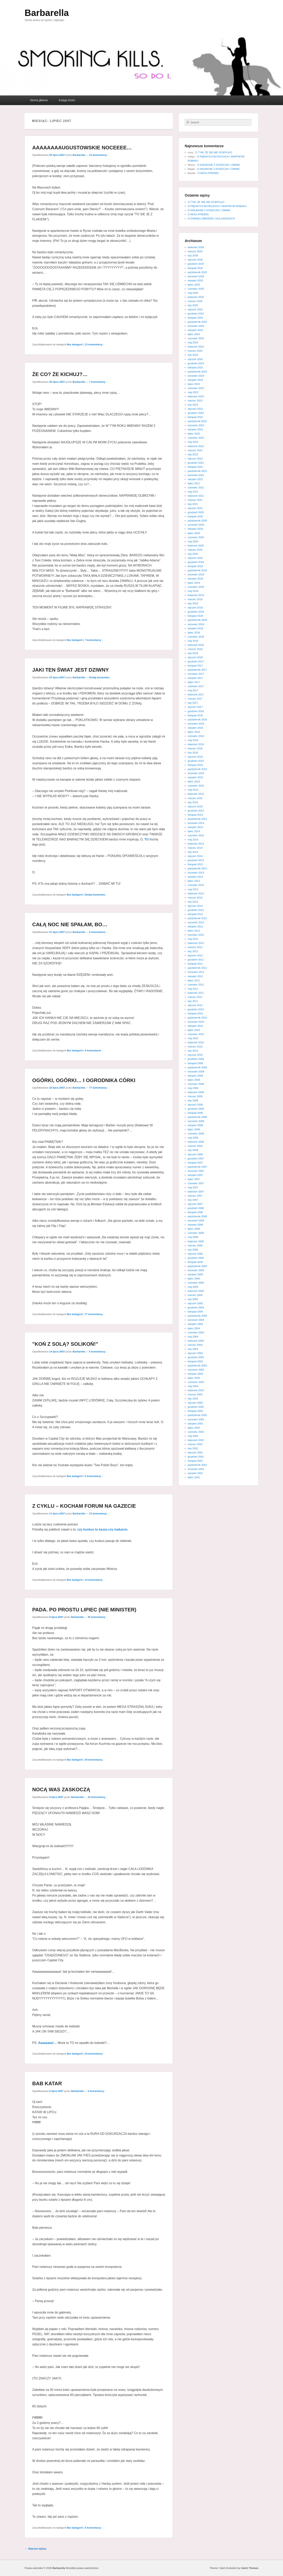 The width and height of the screenshot is (283, 2576). I want to click on Bez kategorii, so click(75, 344).